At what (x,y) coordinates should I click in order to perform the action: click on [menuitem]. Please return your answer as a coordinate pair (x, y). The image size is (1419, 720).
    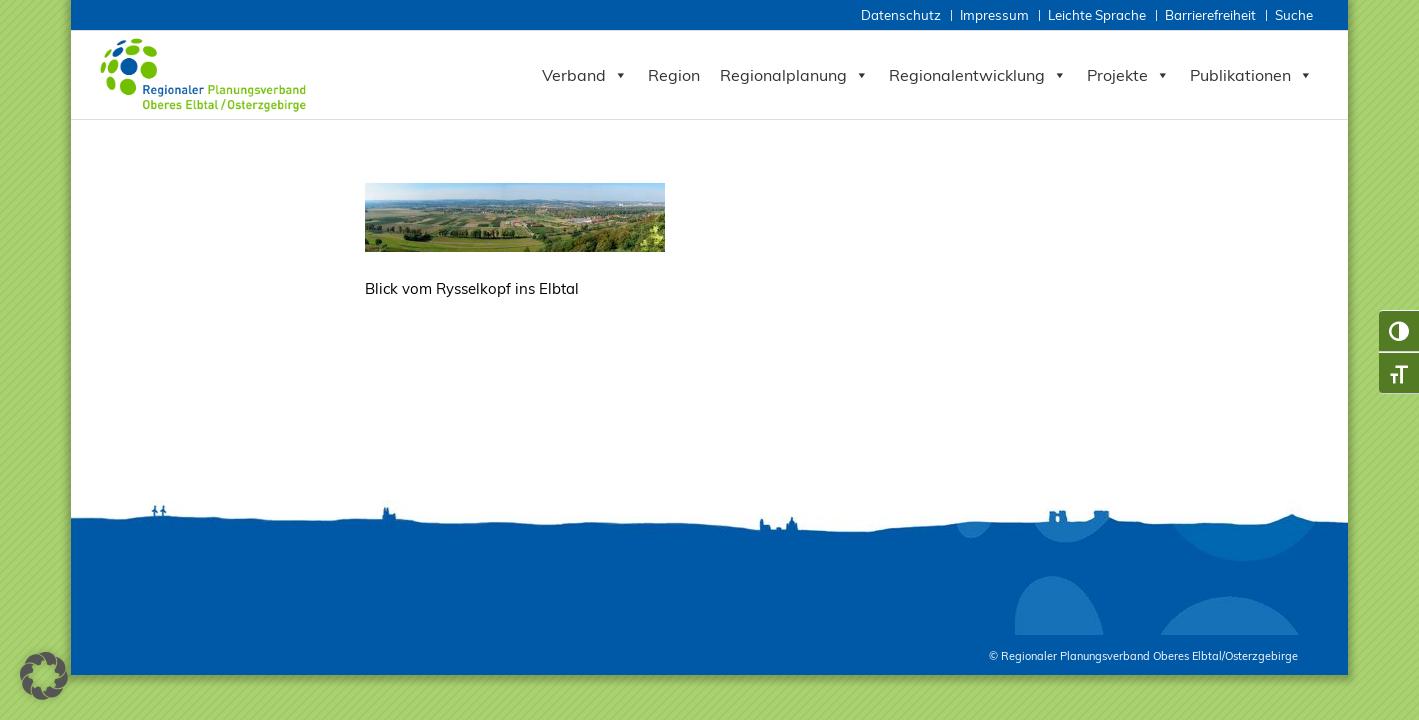
    Looking at the image, I should click on (902, 15).